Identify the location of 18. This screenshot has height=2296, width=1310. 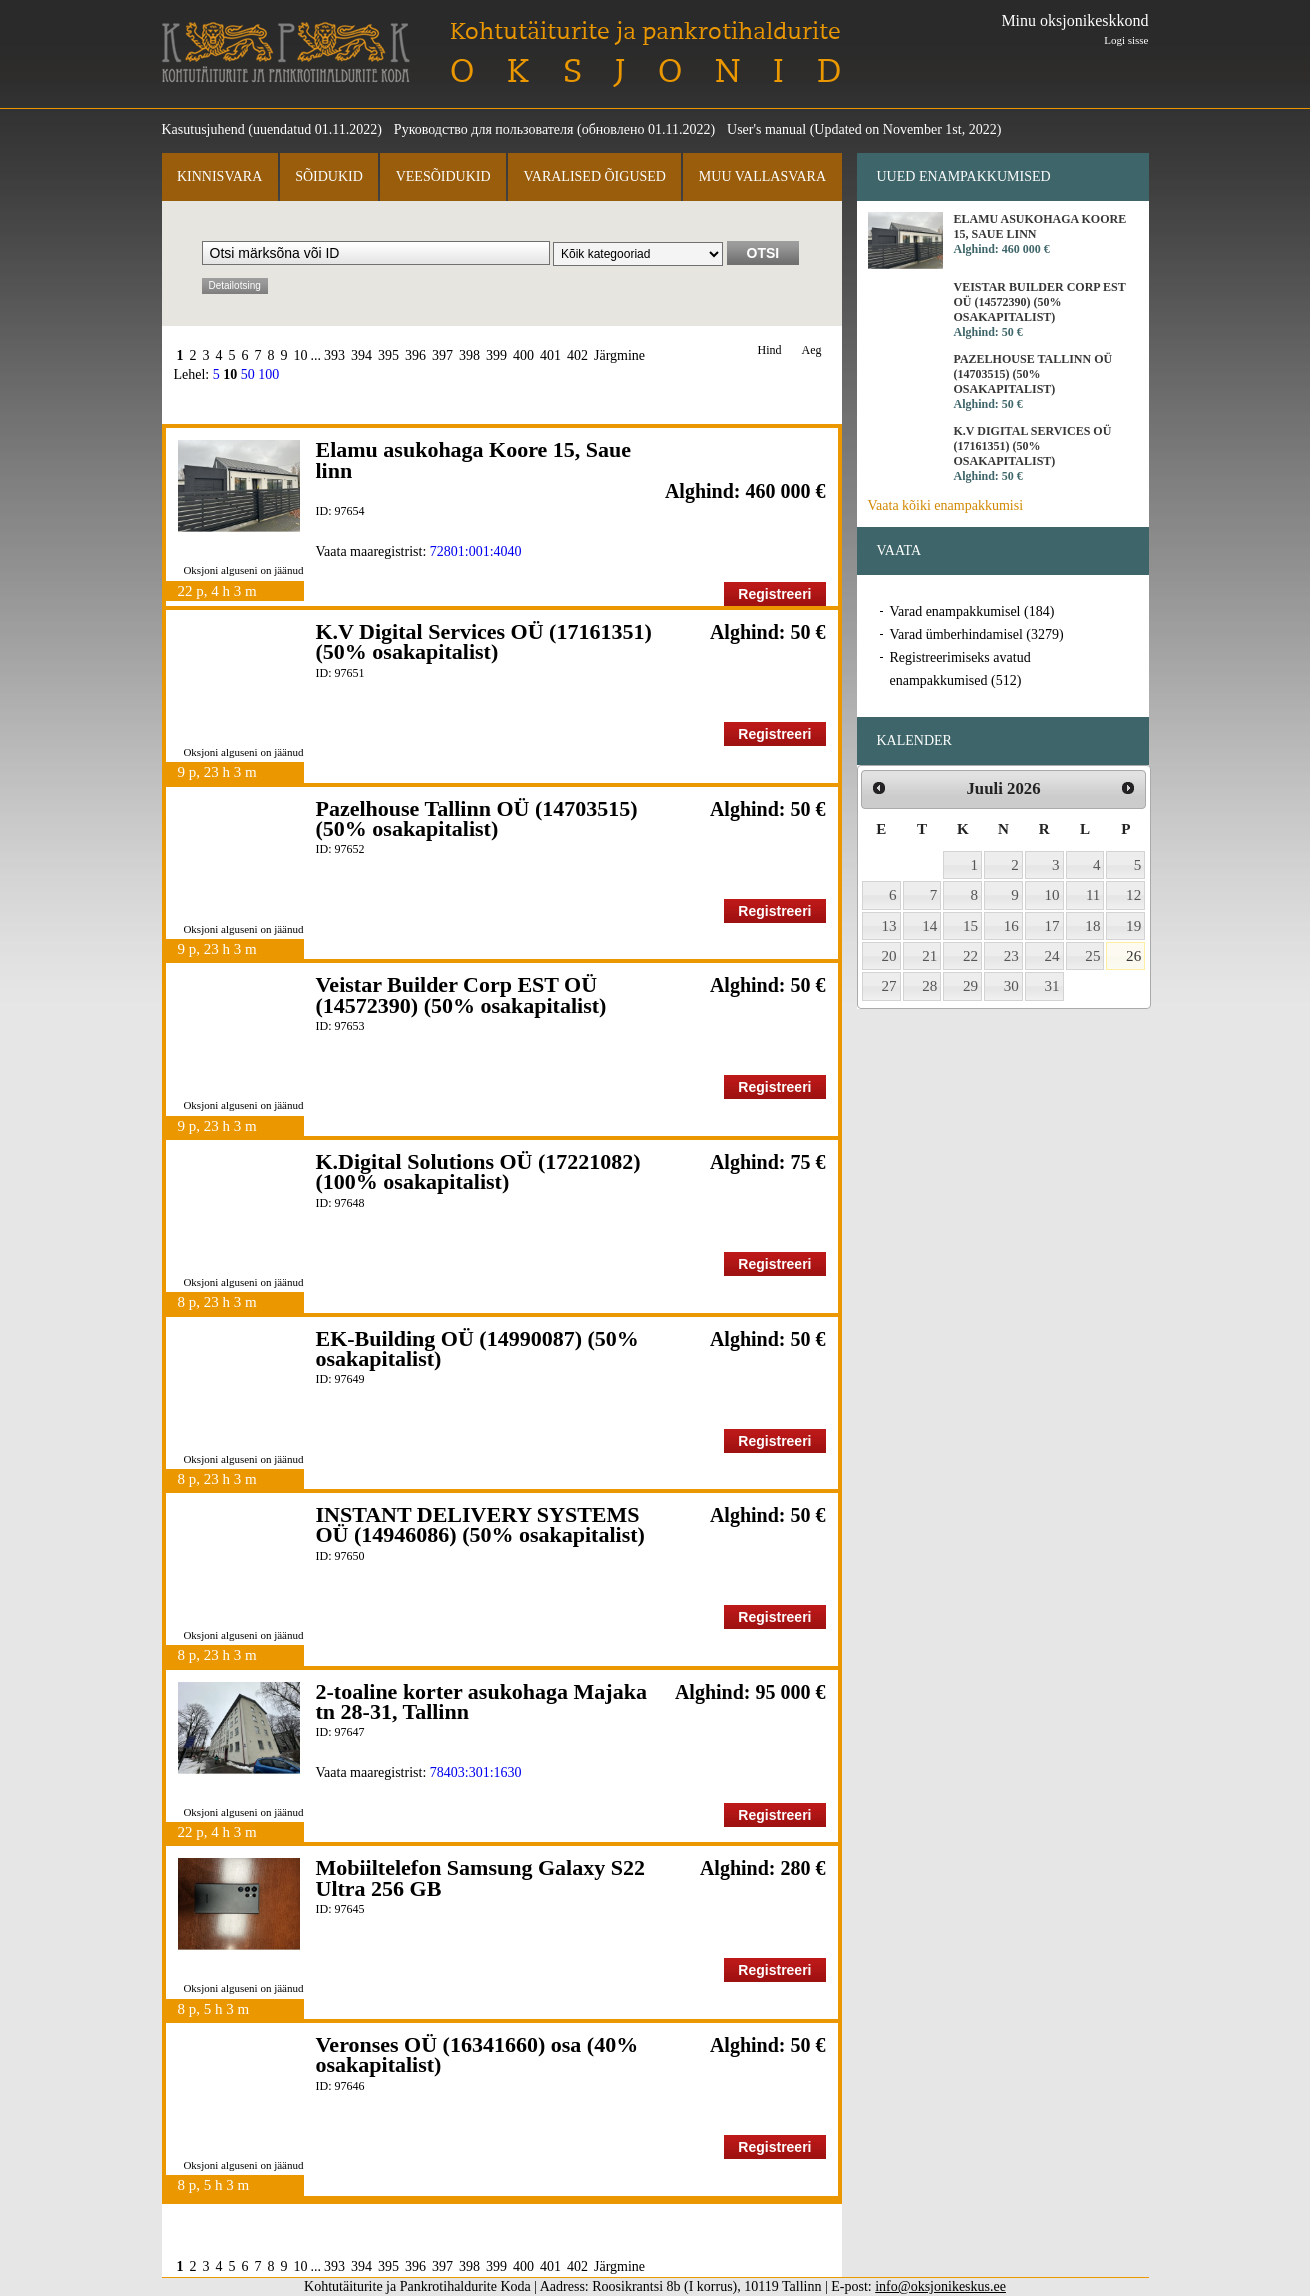
(1092, 926).